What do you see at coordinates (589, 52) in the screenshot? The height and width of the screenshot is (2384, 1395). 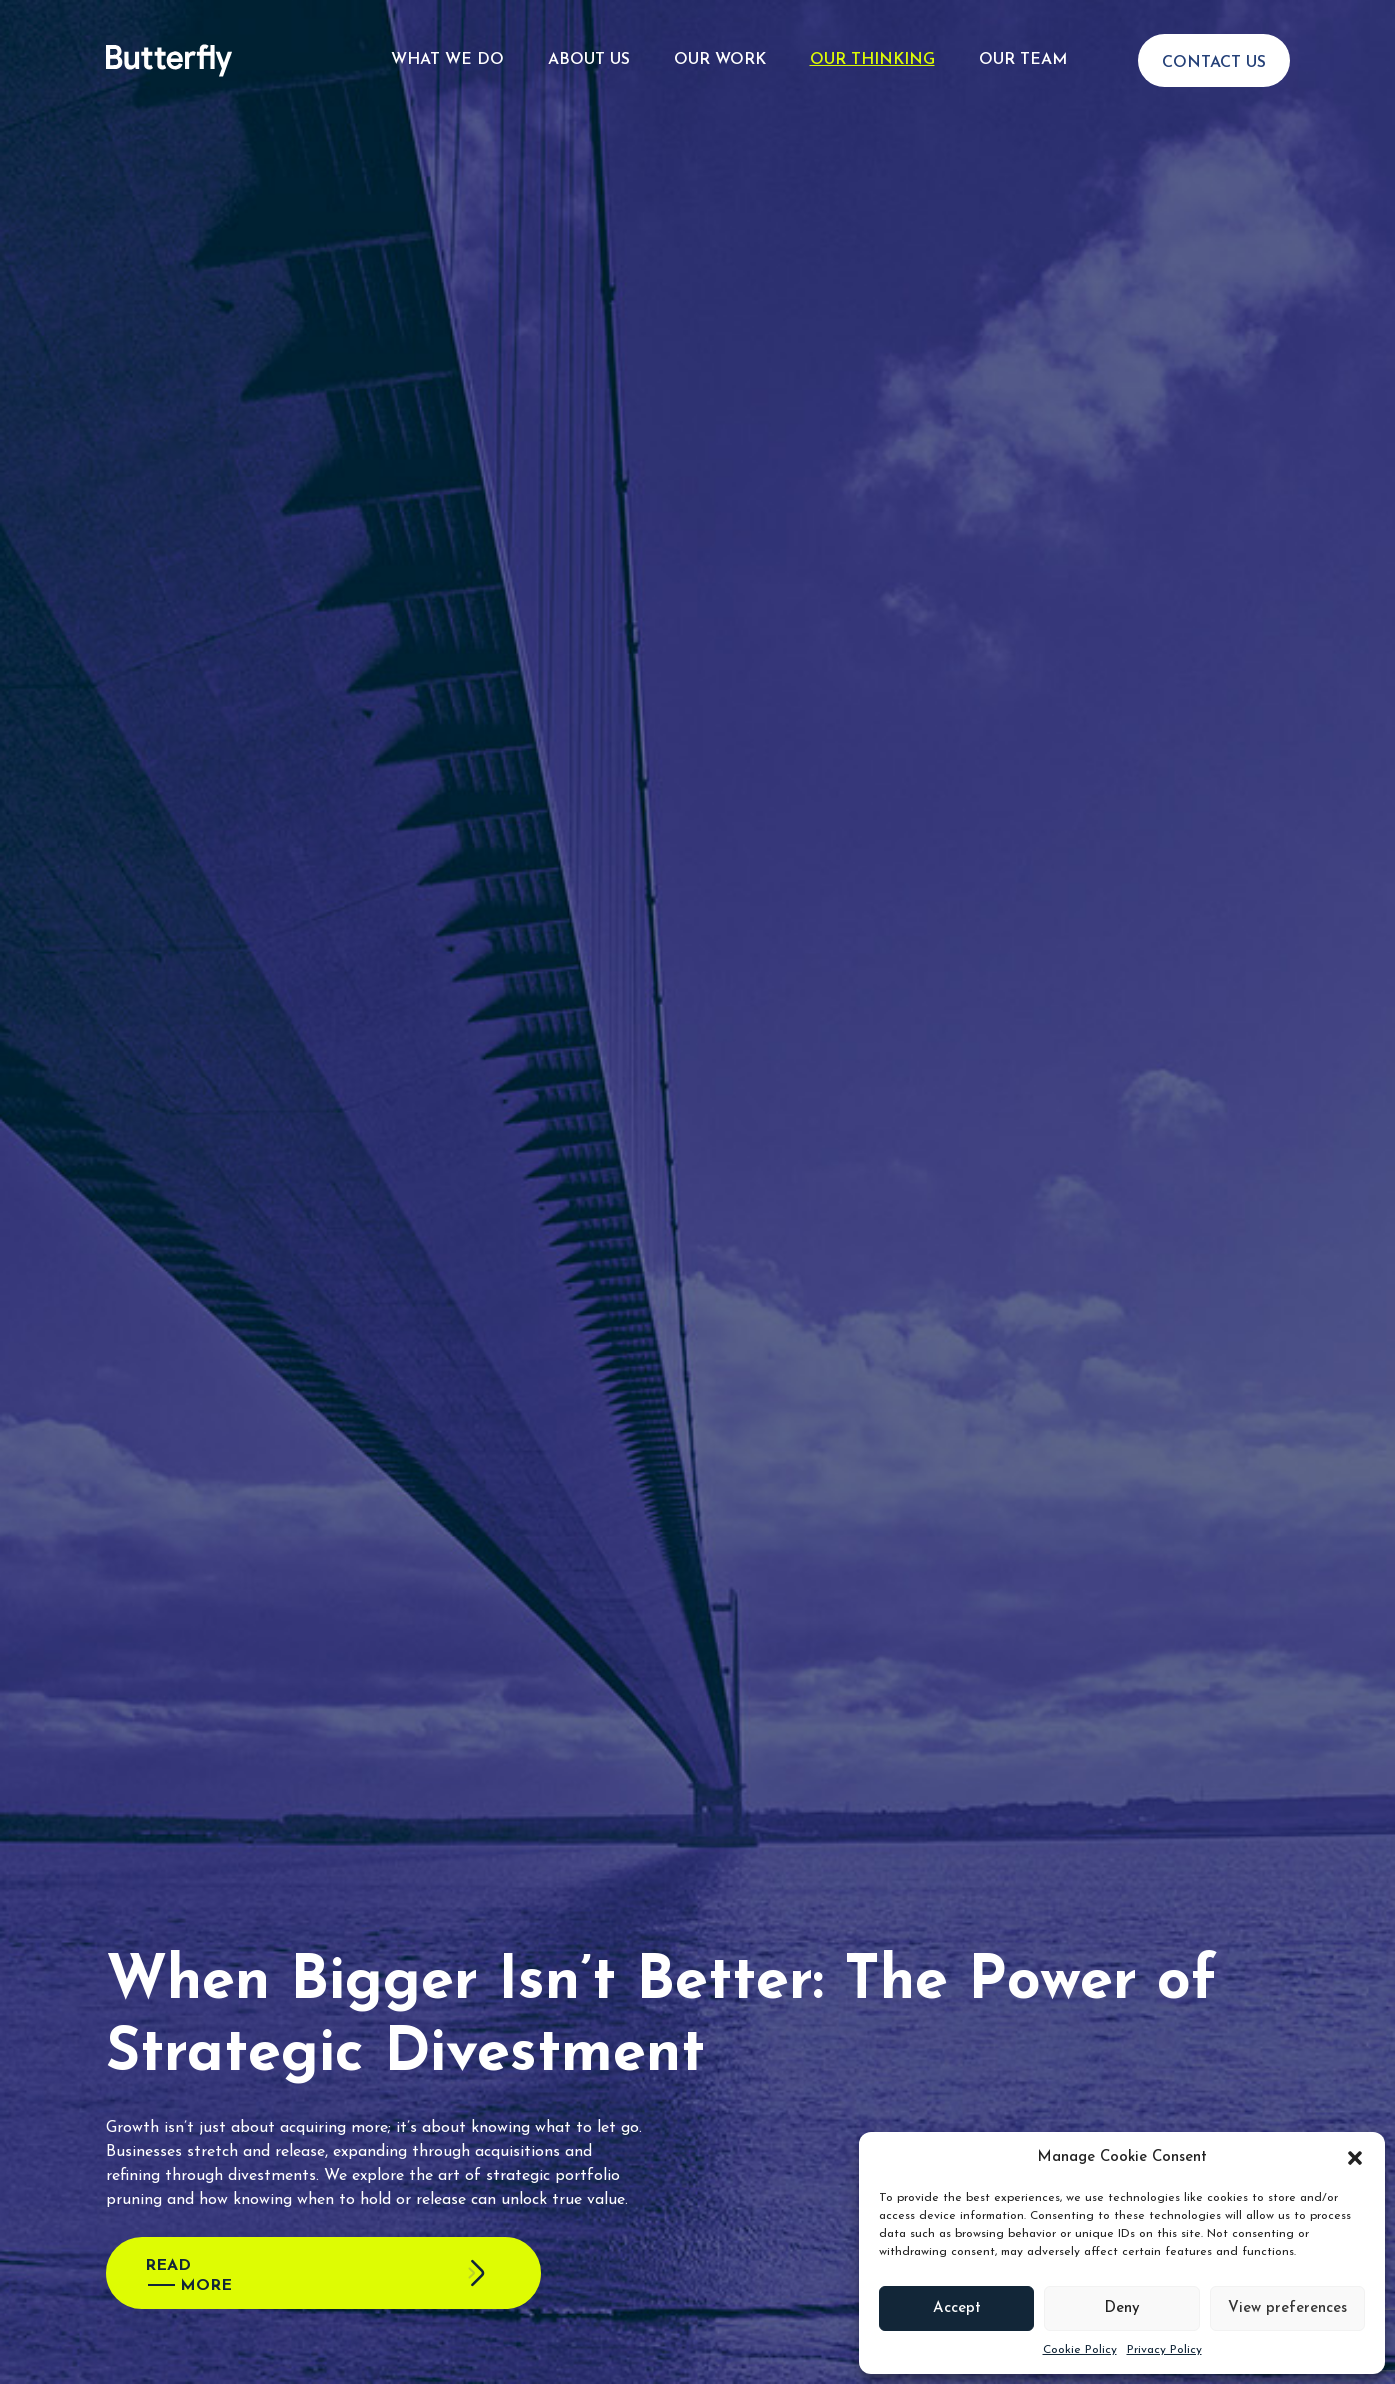 I see `About Us` at bounding box center [589, 52].